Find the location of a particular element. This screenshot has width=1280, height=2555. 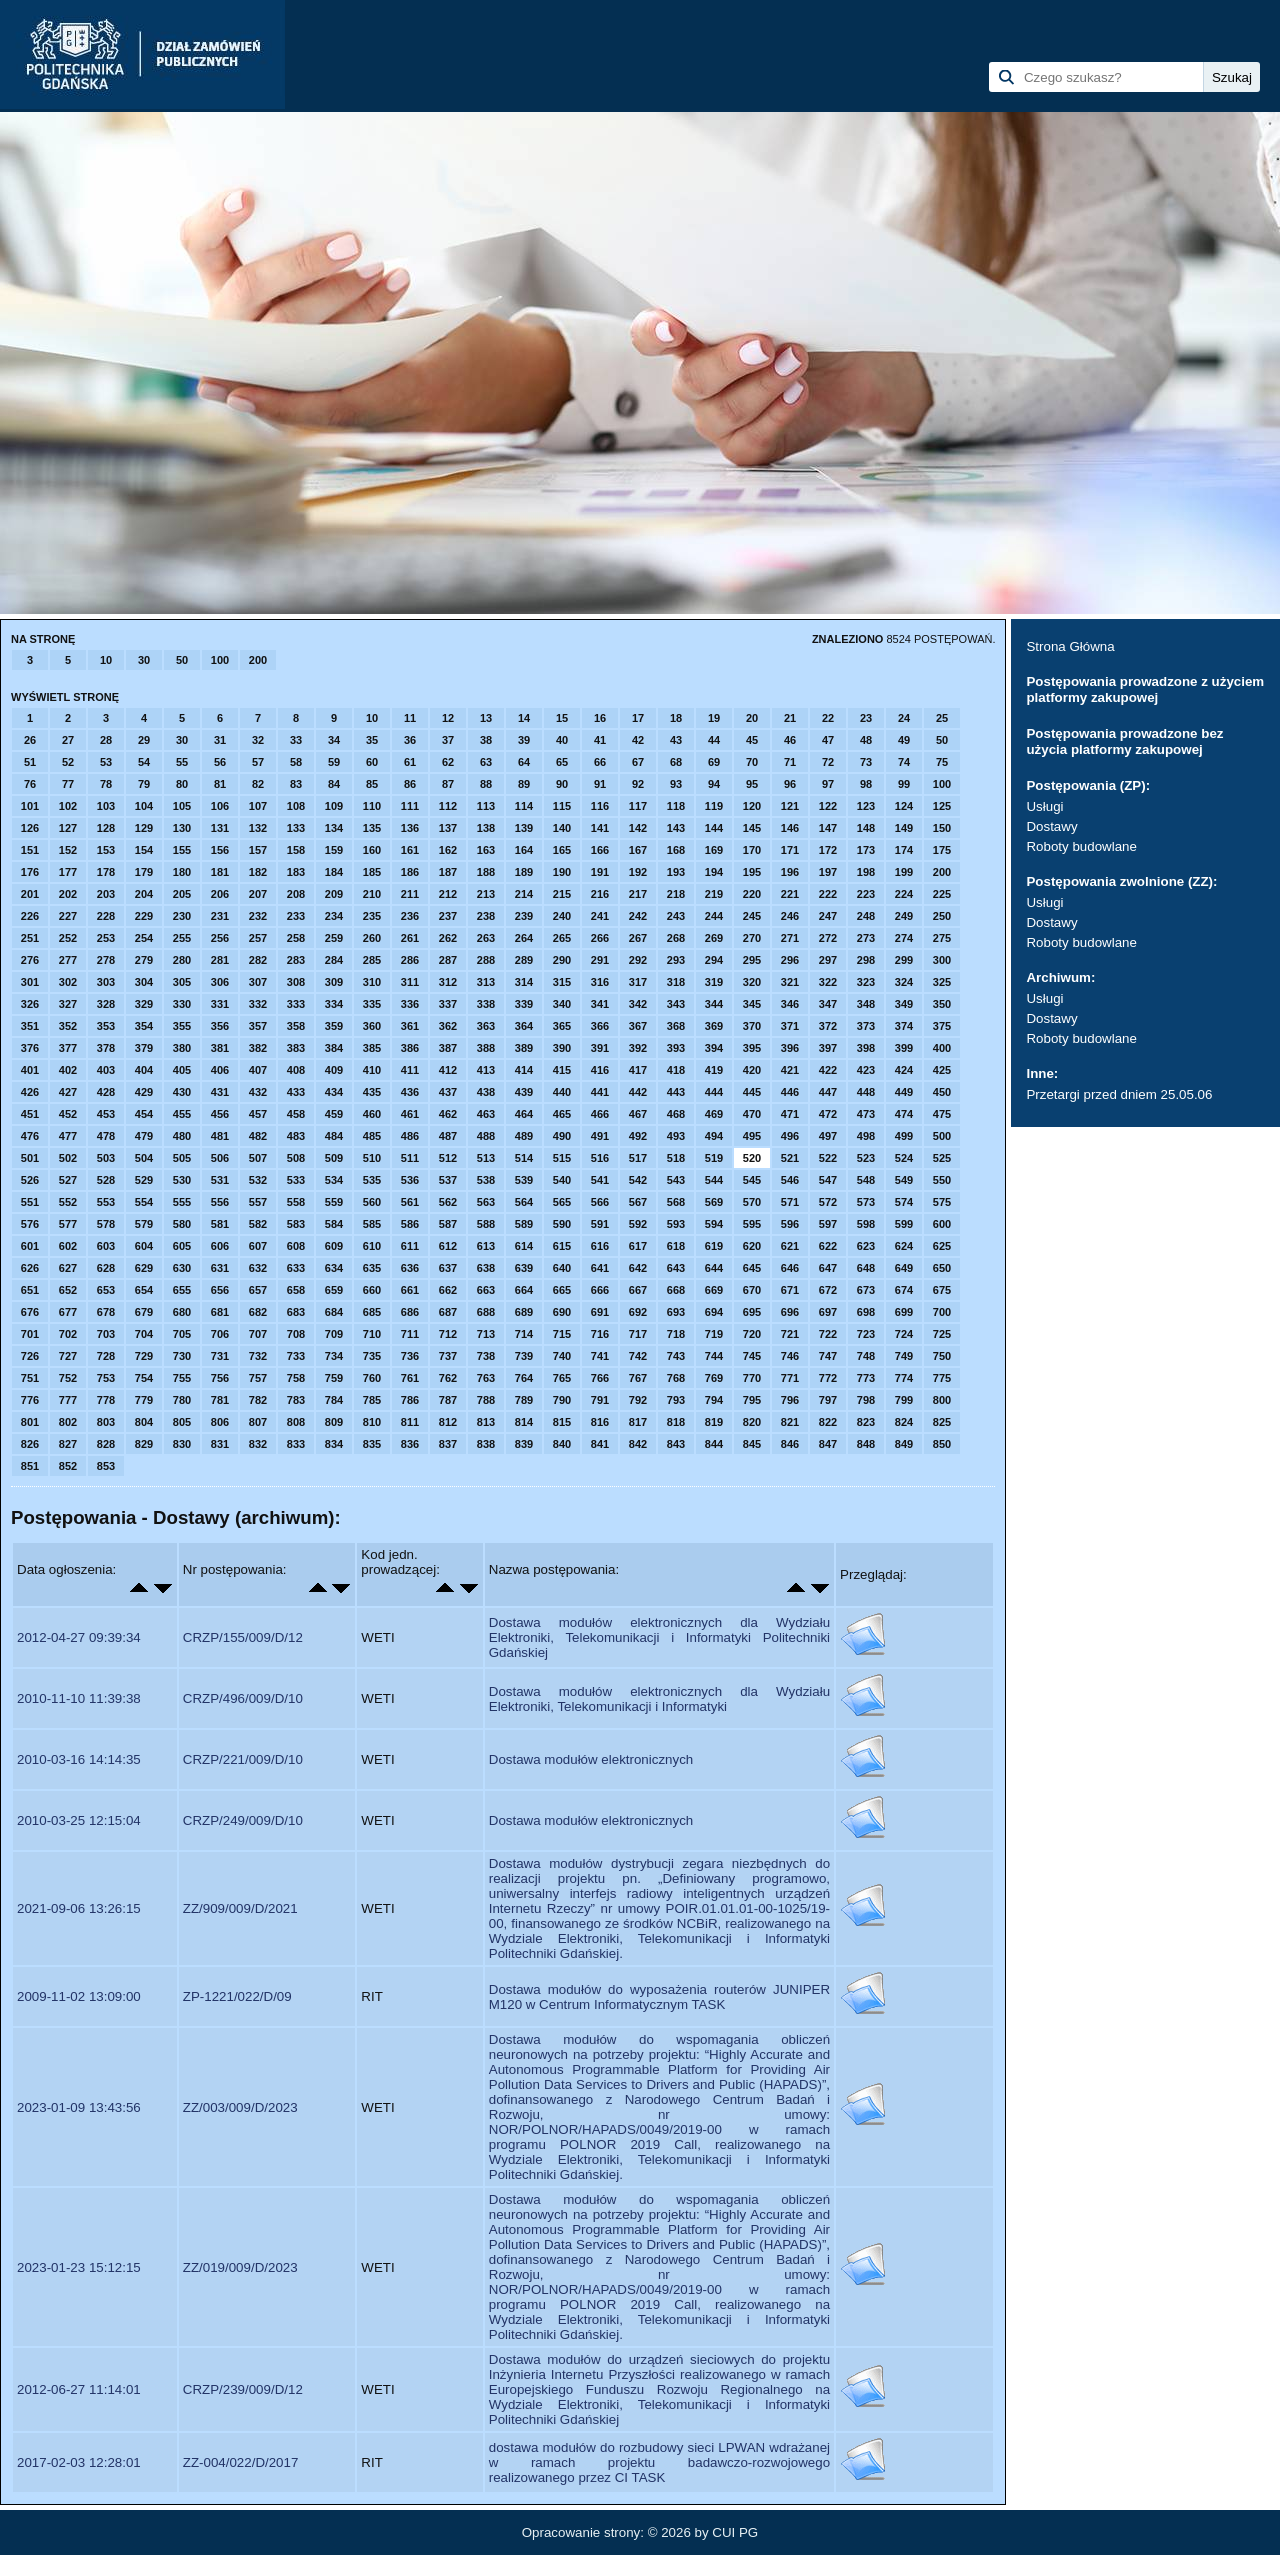

706 is located at coordinates (220, 1334).